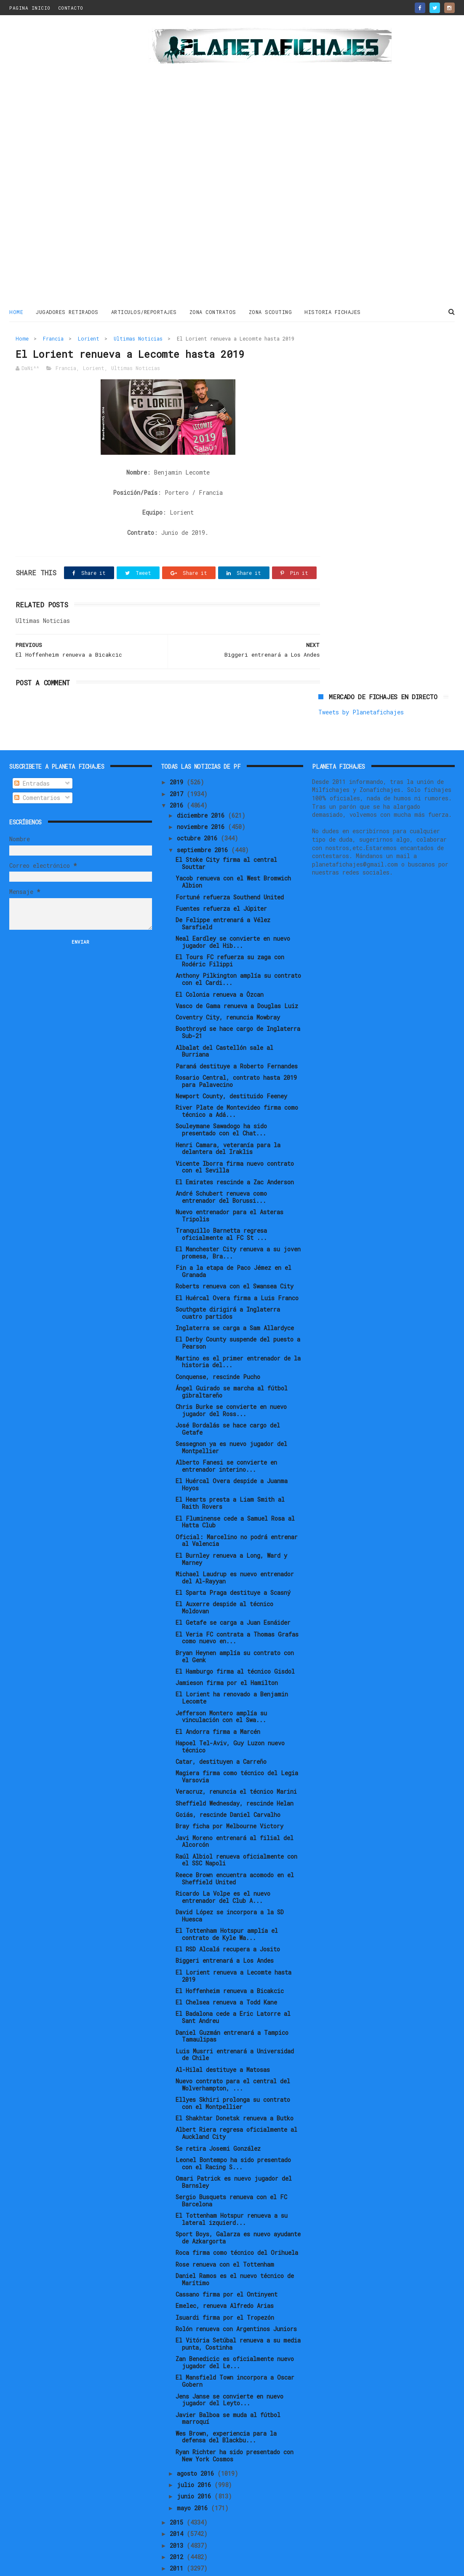  I want to click on 2011, so click(178, 2540).